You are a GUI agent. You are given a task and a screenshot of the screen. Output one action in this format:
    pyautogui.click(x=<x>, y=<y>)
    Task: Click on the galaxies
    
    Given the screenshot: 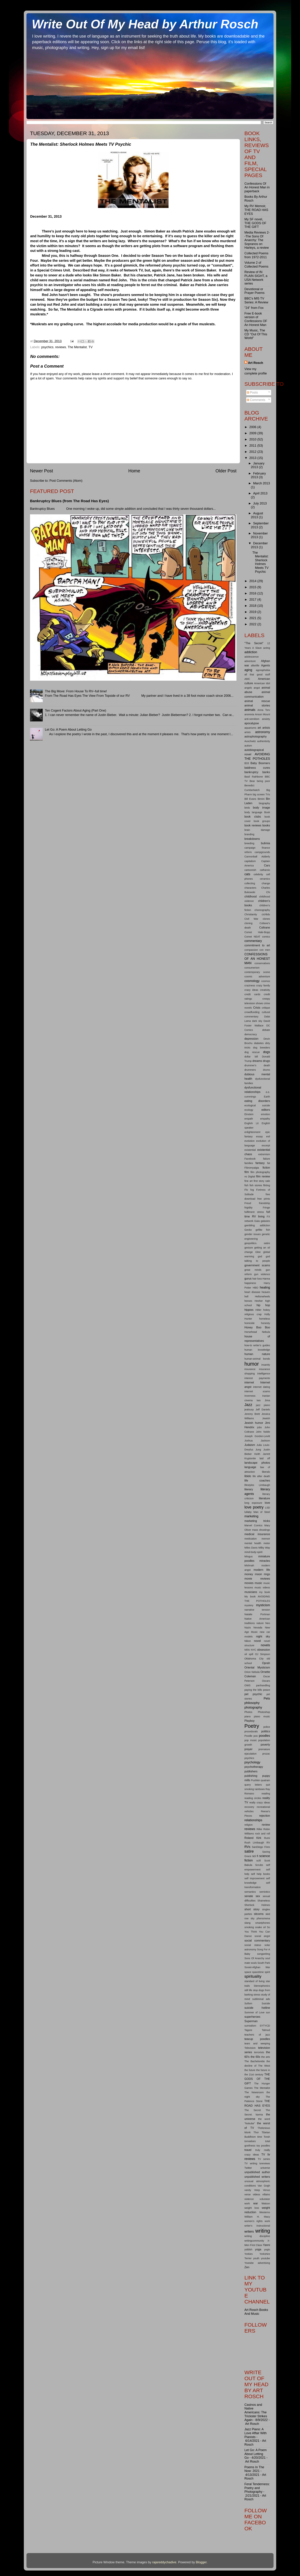 What is the action you would take?
    pyautogui.click(x=265, y=1221)
    